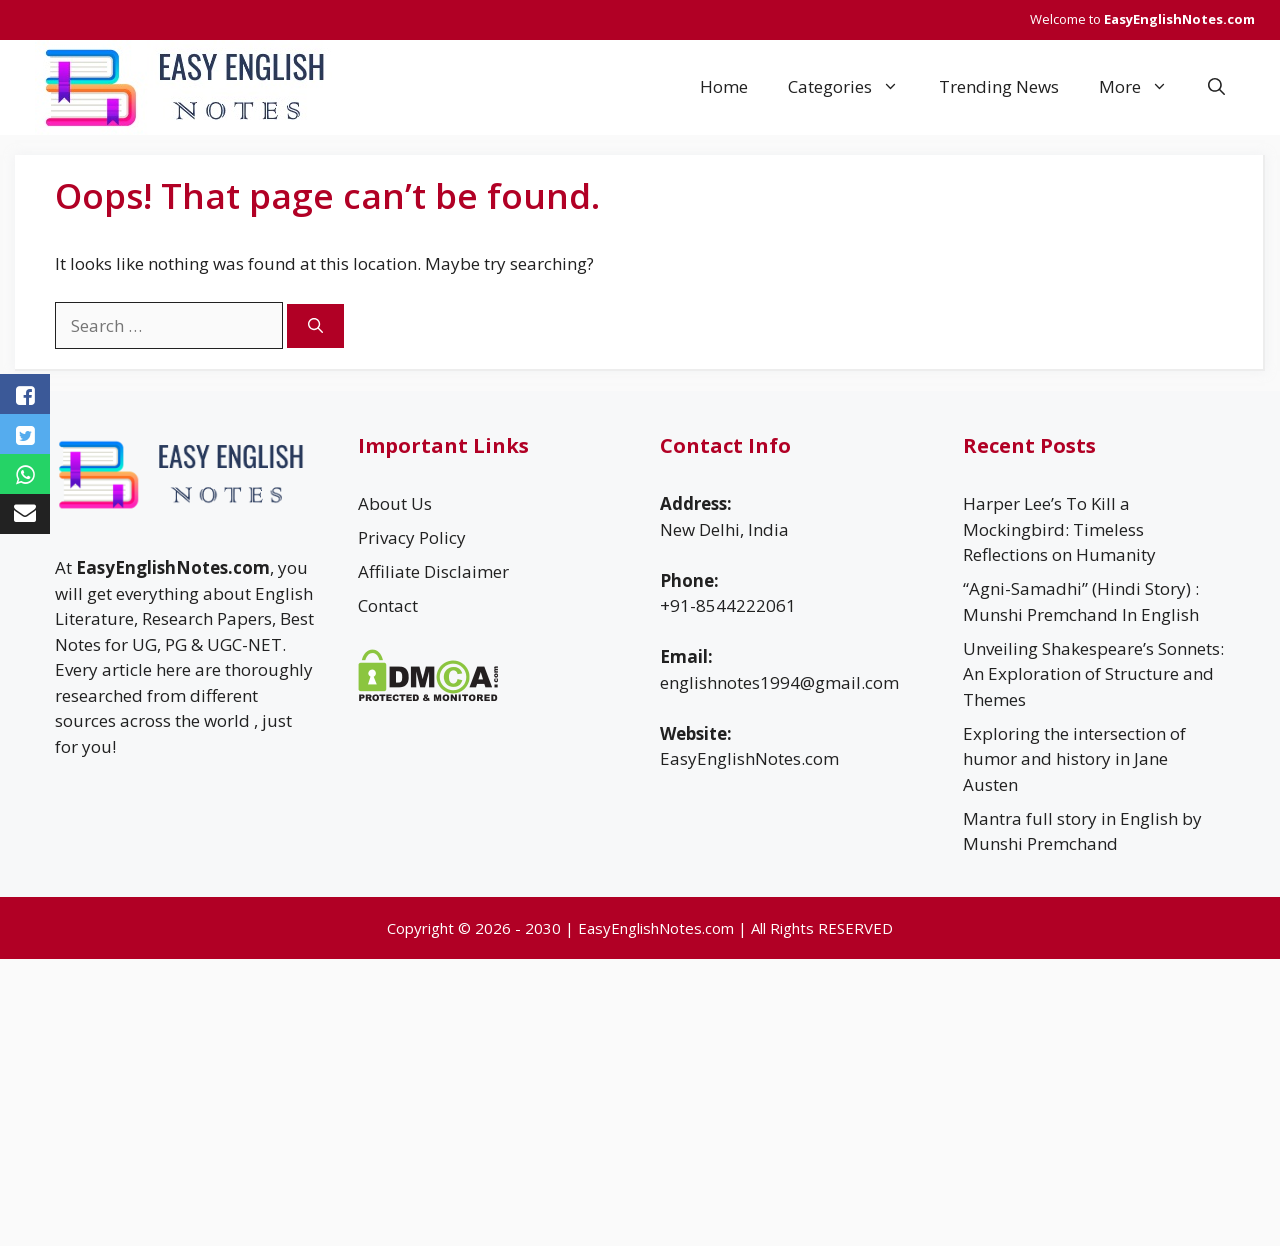  What do you see at coordinates (395, 503) in the screenshot?
I see `About Us` at bounding box center [395, 503].